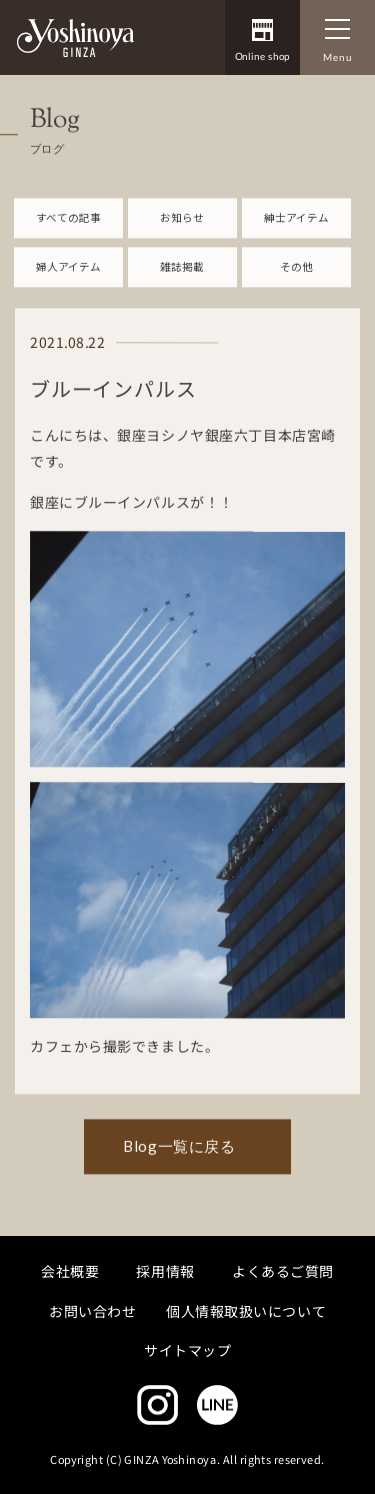 This screenshot has height=1494, width=375. Describe the element at coordinates (70, 1271) in the screenshot. I see `会社概要` at that location.